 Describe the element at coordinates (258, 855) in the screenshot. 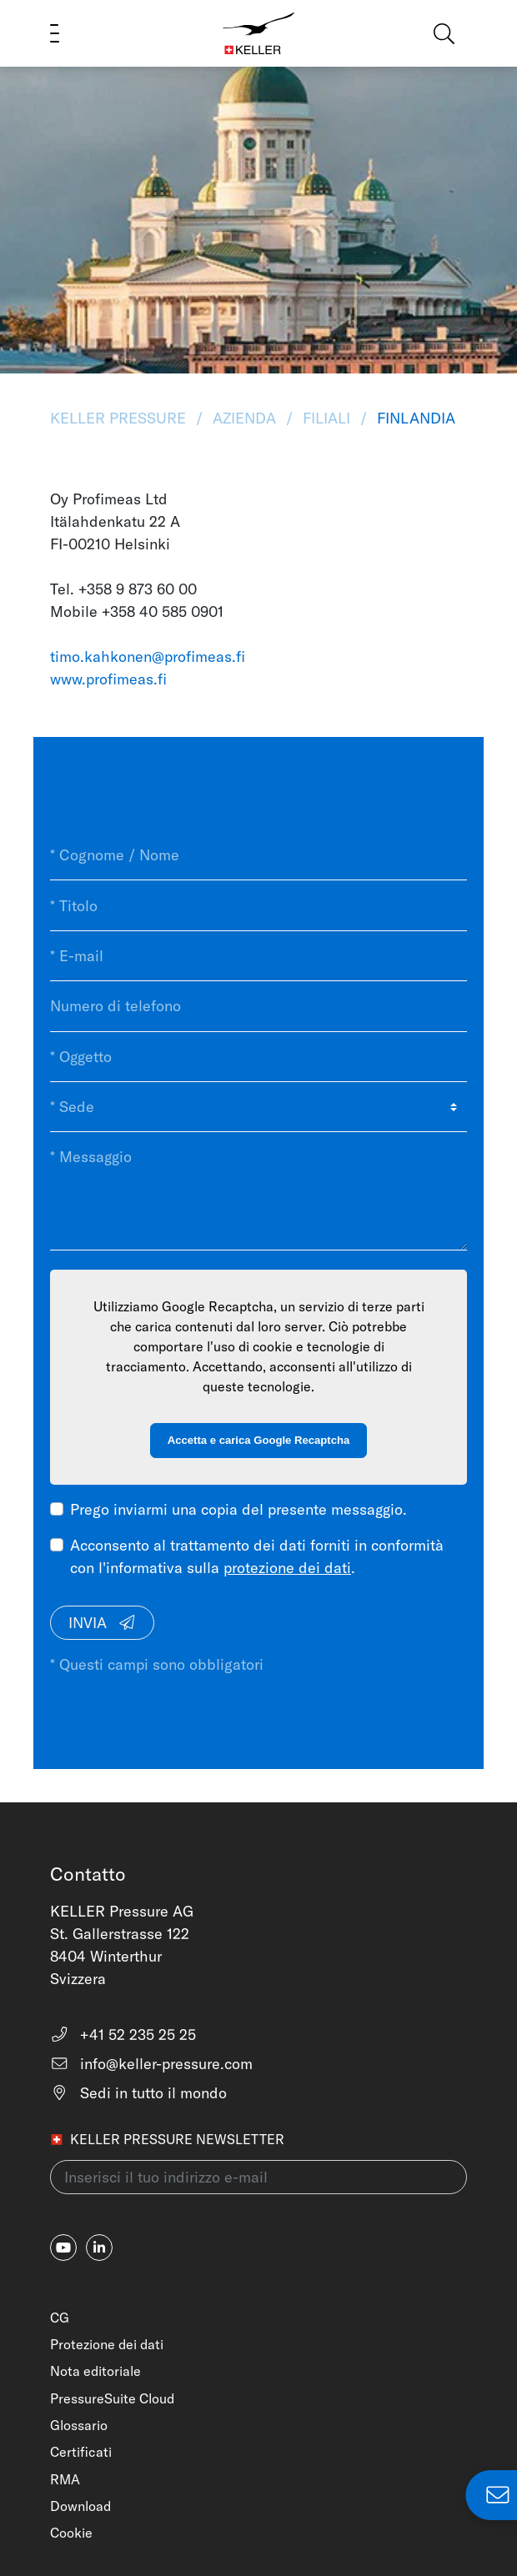

I see `[* Cognome / Nome]` at that location.